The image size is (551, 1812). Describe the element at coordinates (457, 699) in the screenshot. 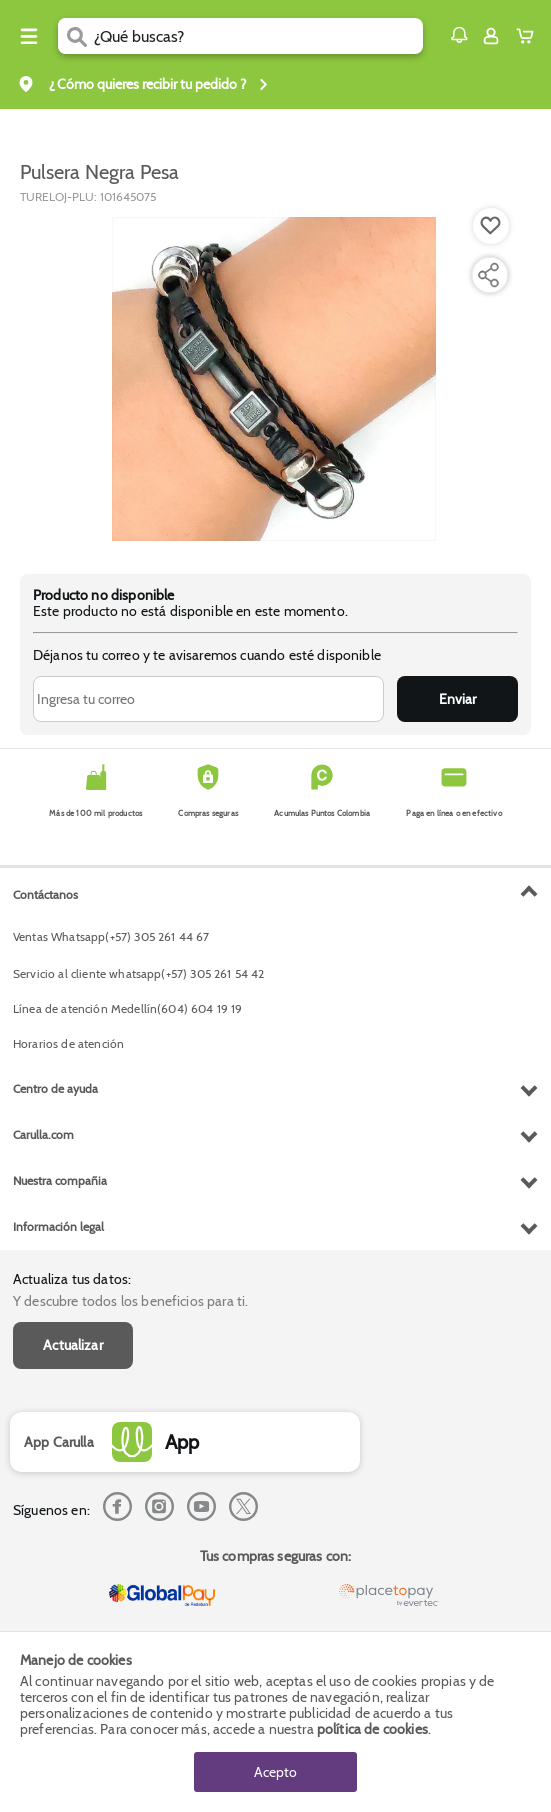

I see `Enviar` at that location.